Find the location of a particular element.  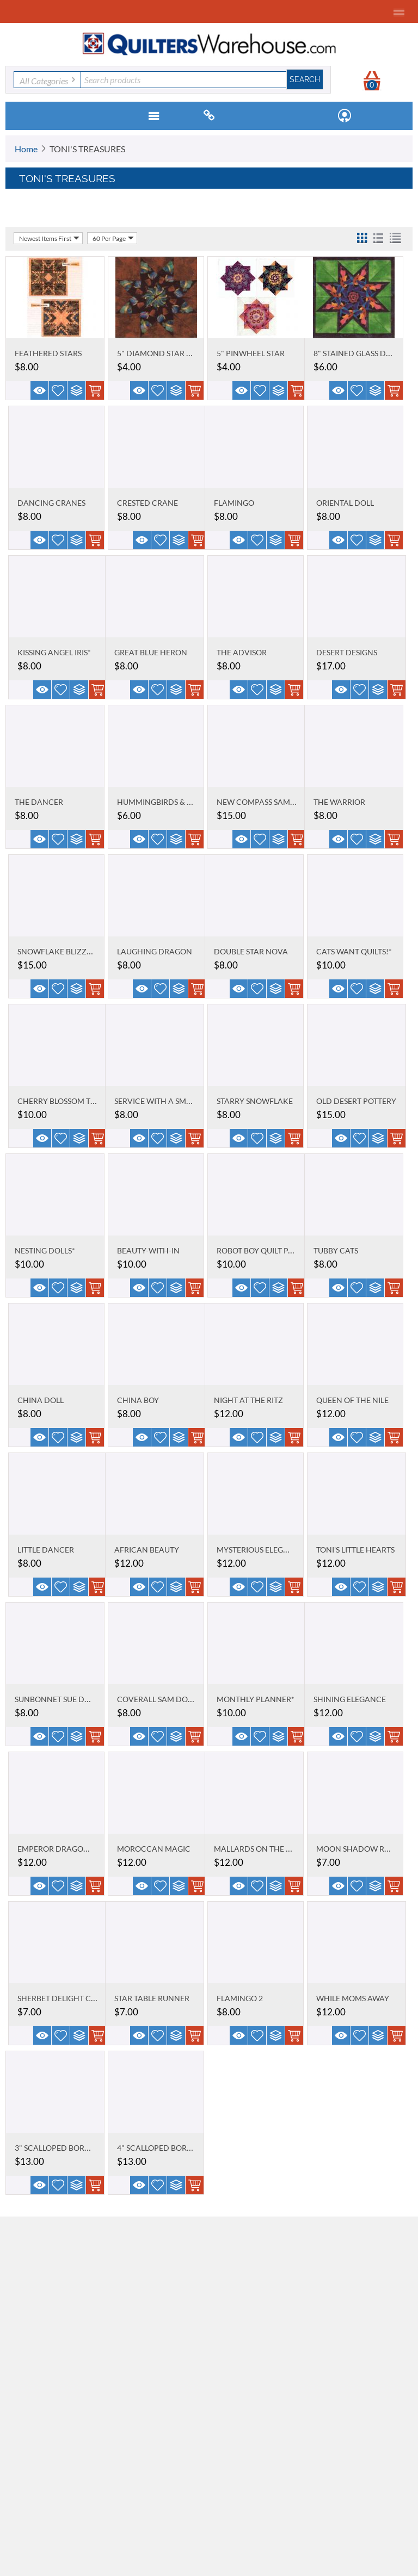

NIGHT AT THE RITZ is located at coordinates (248, 1400).